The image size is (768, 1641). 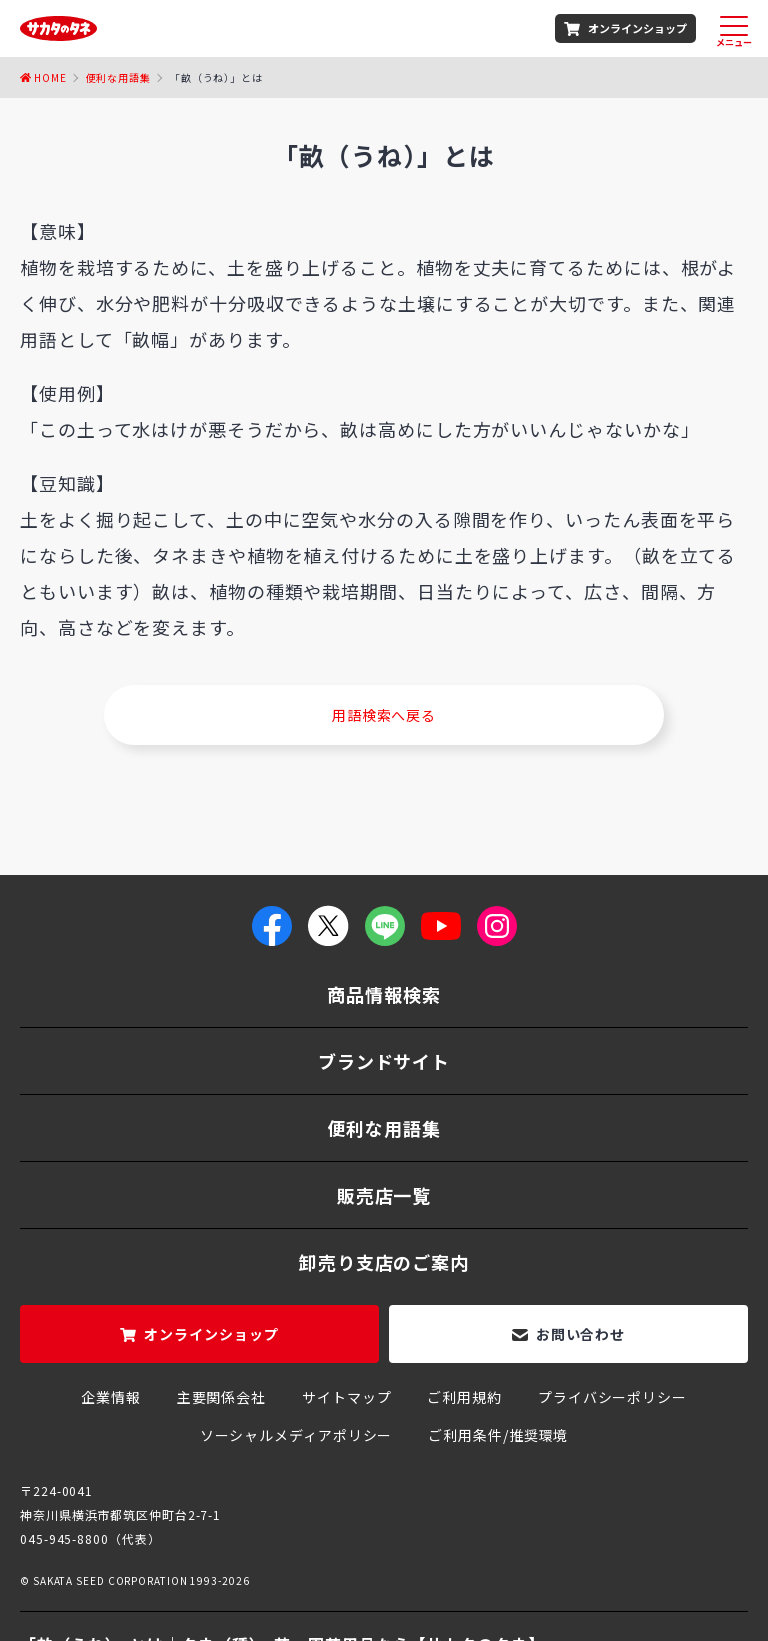 What do you see at coordinates (580, 1334) in the screenshot?
I see `お問い合わせ` at bounding box center [580, 1334].